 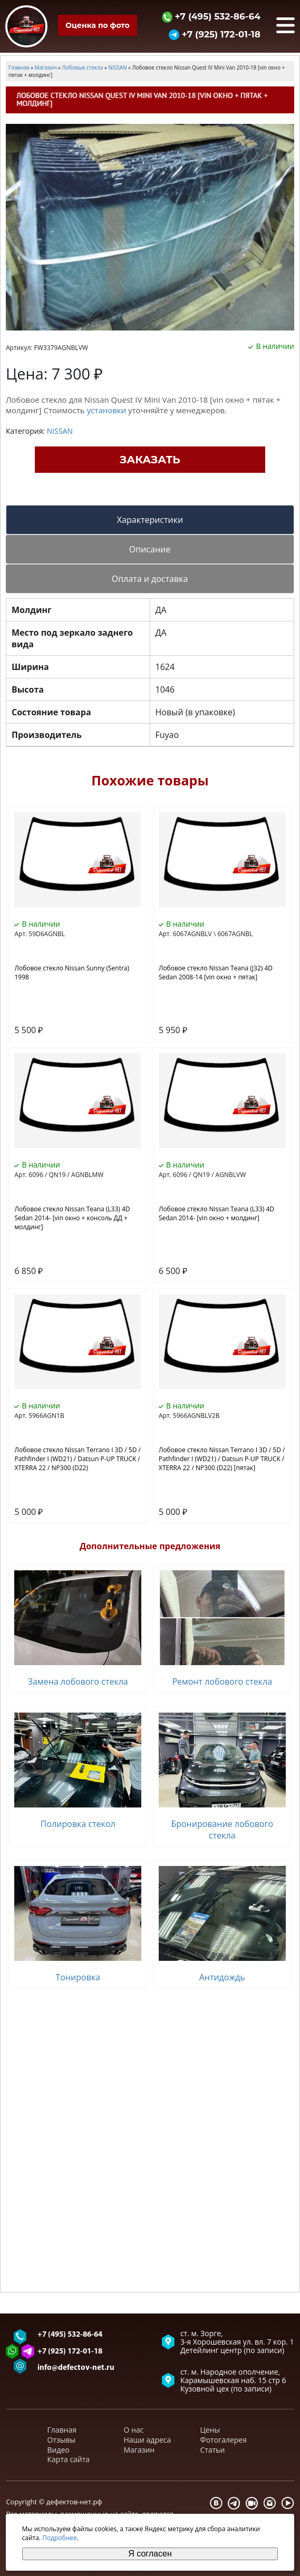 I want to click on Лобовое стекло Nissan Teana (L33) 4D Sedan 2014- [vin окно + молдинг], so click(x=216, y=1213).